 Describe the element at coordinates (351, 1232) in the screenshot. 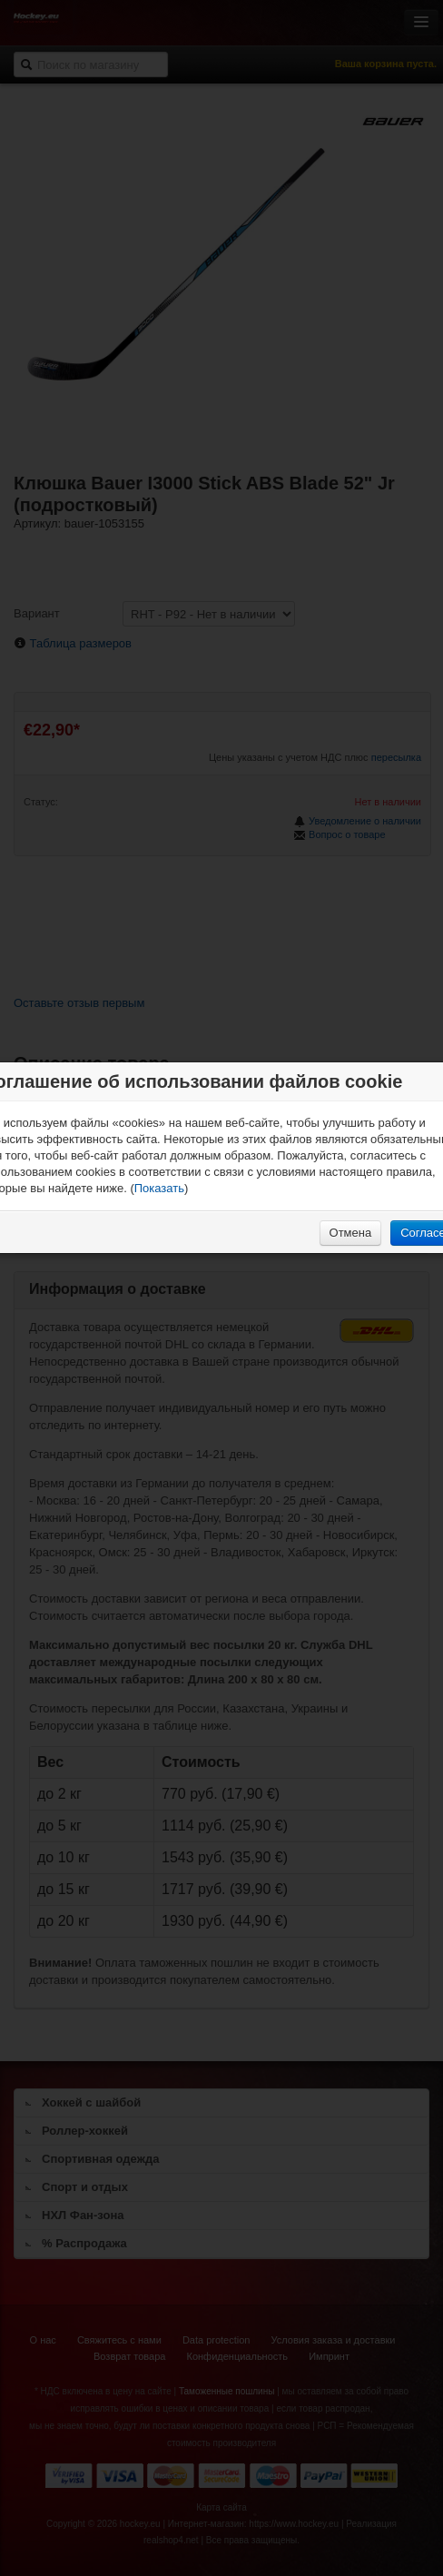

I see `Отмена` at that location.